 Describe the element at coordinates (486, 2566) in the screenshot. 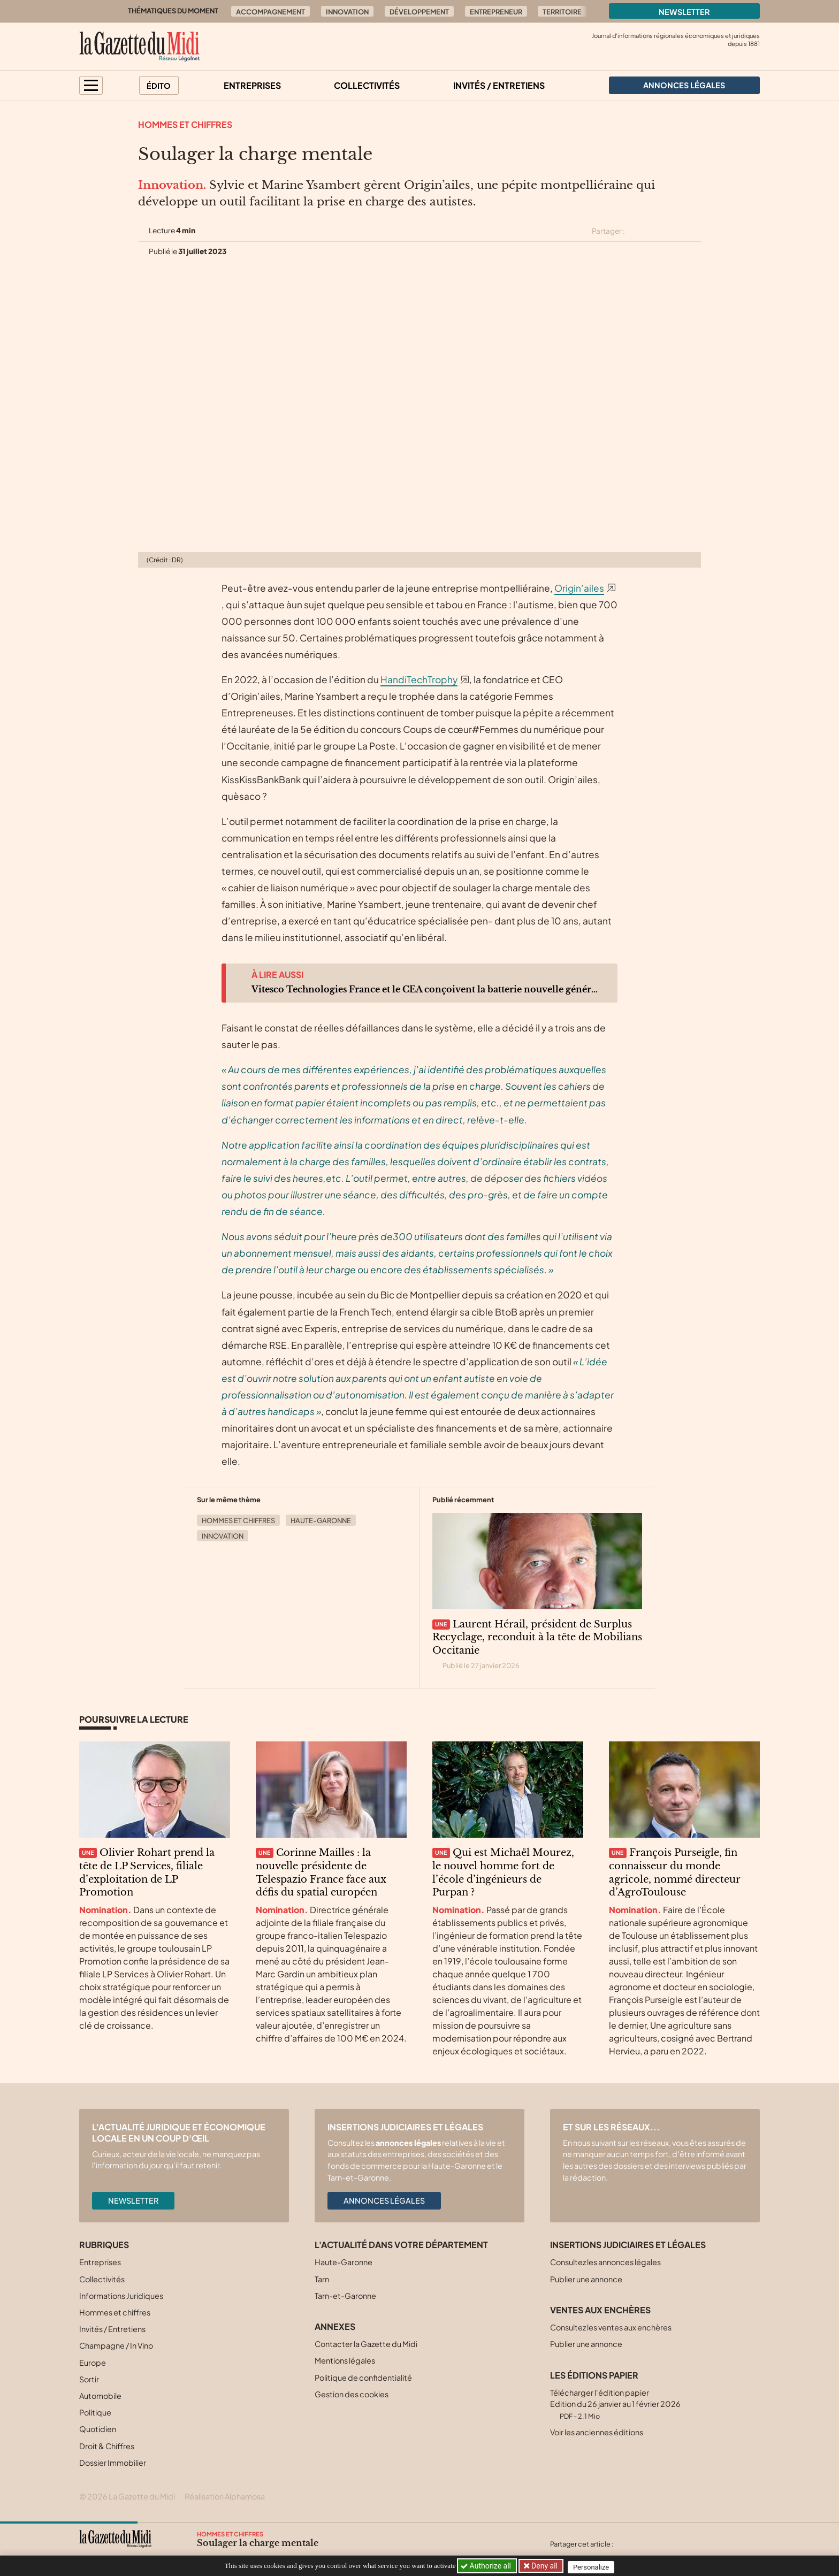

I see `Authorize all` at that location.